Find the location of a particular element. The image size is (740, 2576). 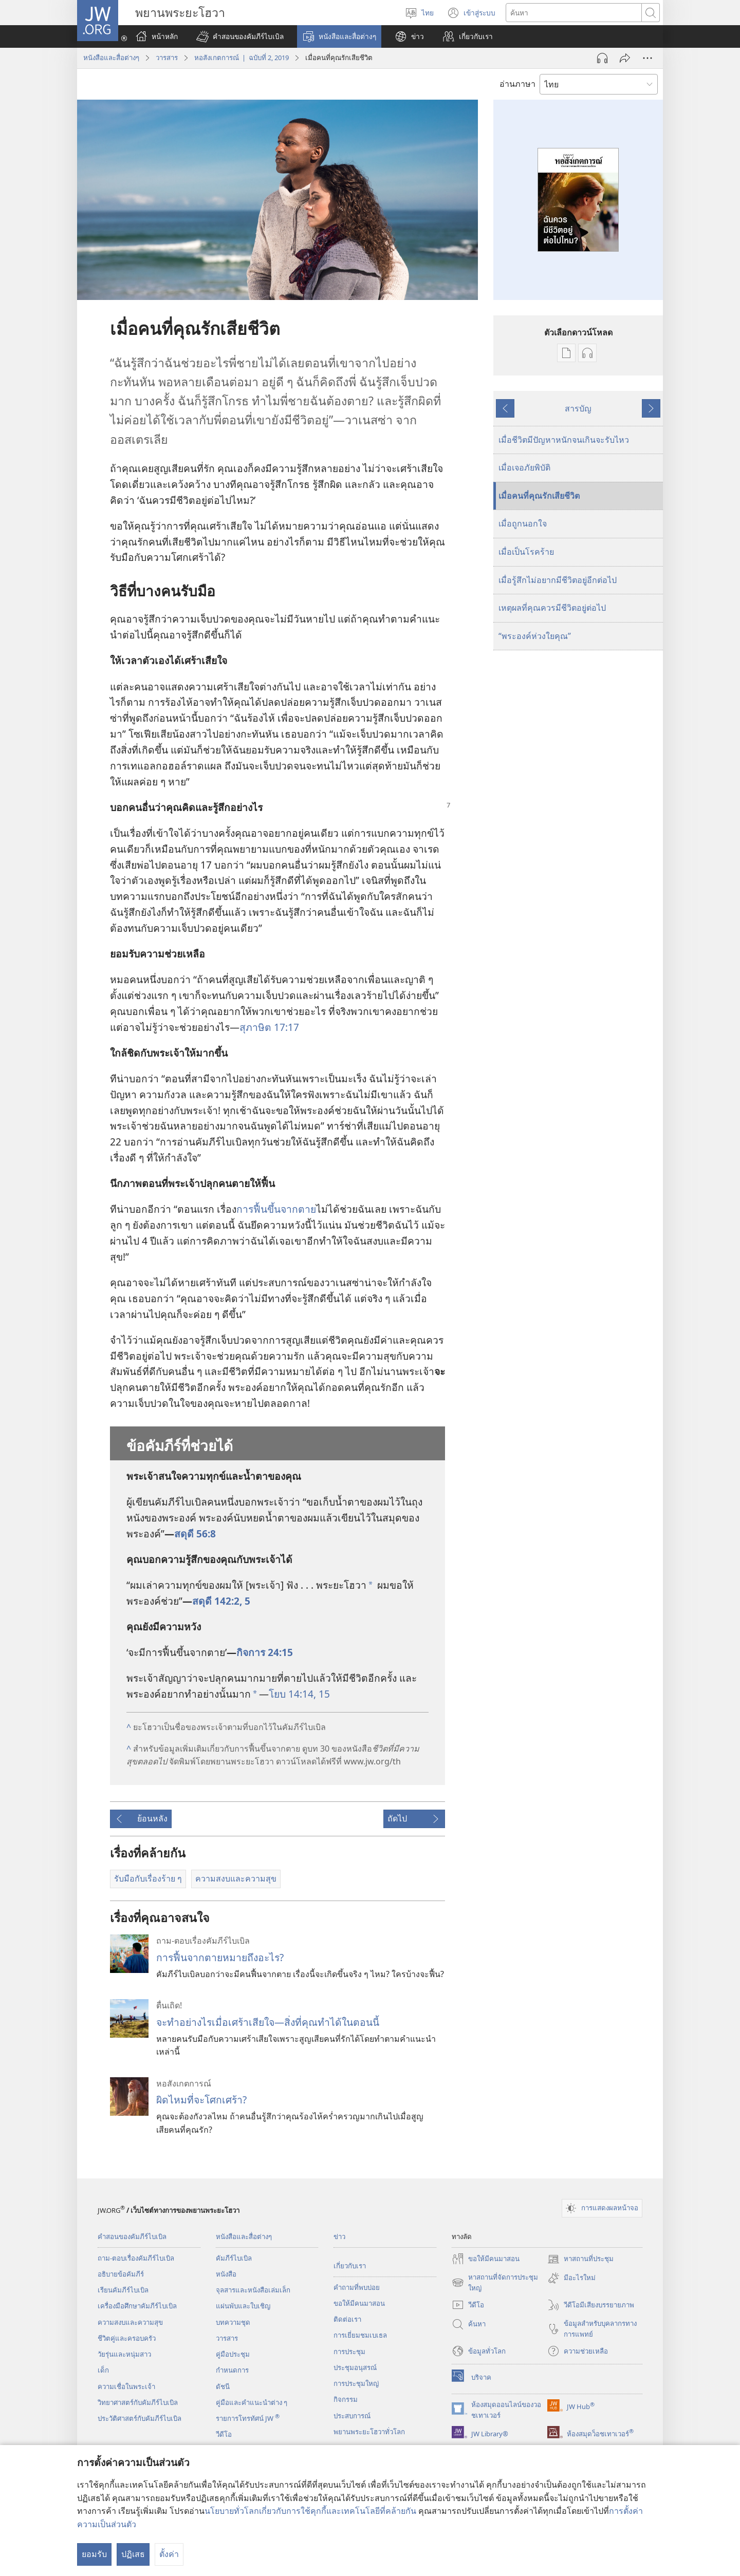

เมื่อชีวิตมีปัญหาหนักจนเกินจะรับไหว is located at coordinates (563, 439).